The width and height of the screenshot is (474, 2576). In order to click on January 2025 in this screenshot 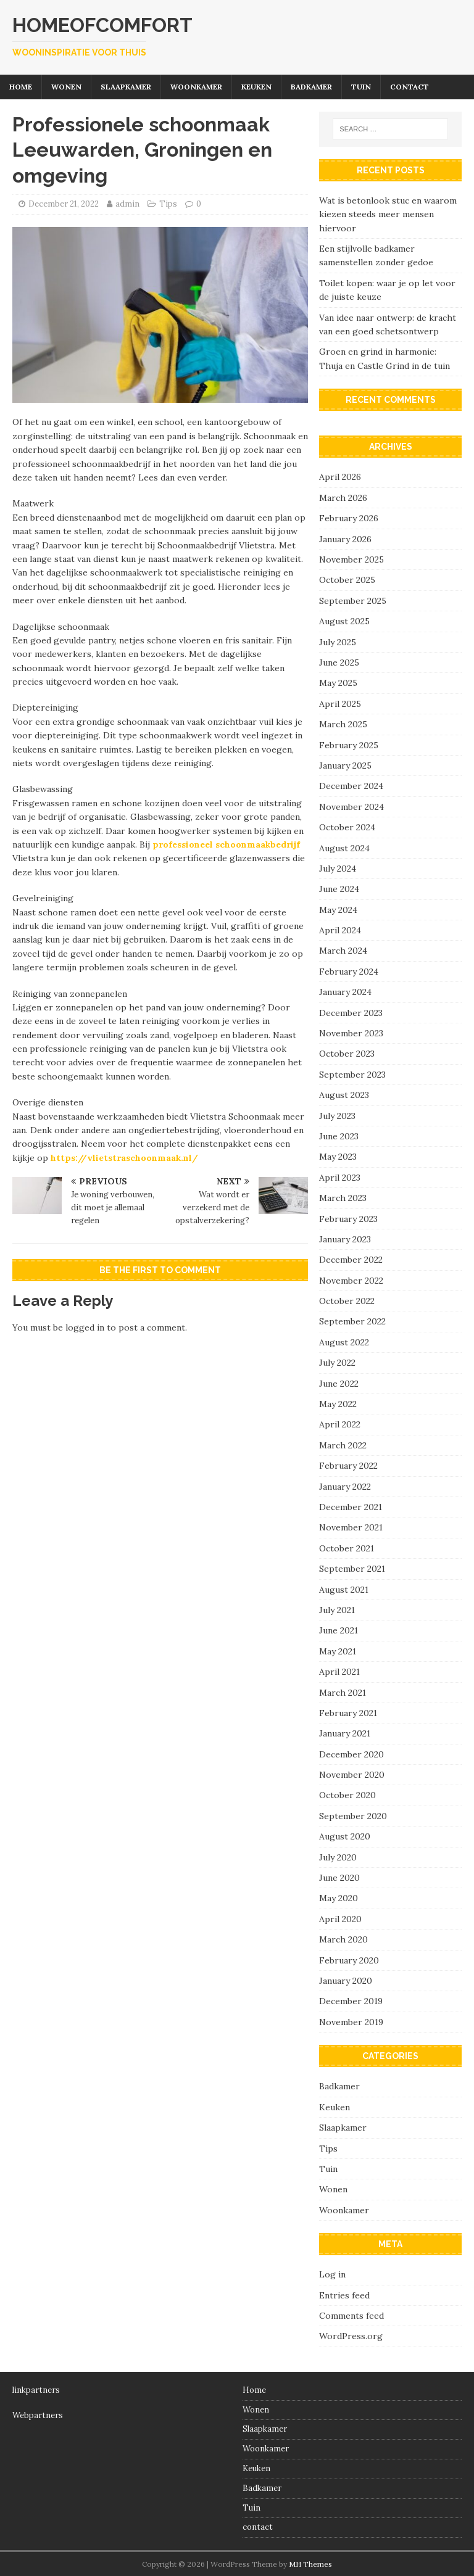, I will do `click(345, 765)`.